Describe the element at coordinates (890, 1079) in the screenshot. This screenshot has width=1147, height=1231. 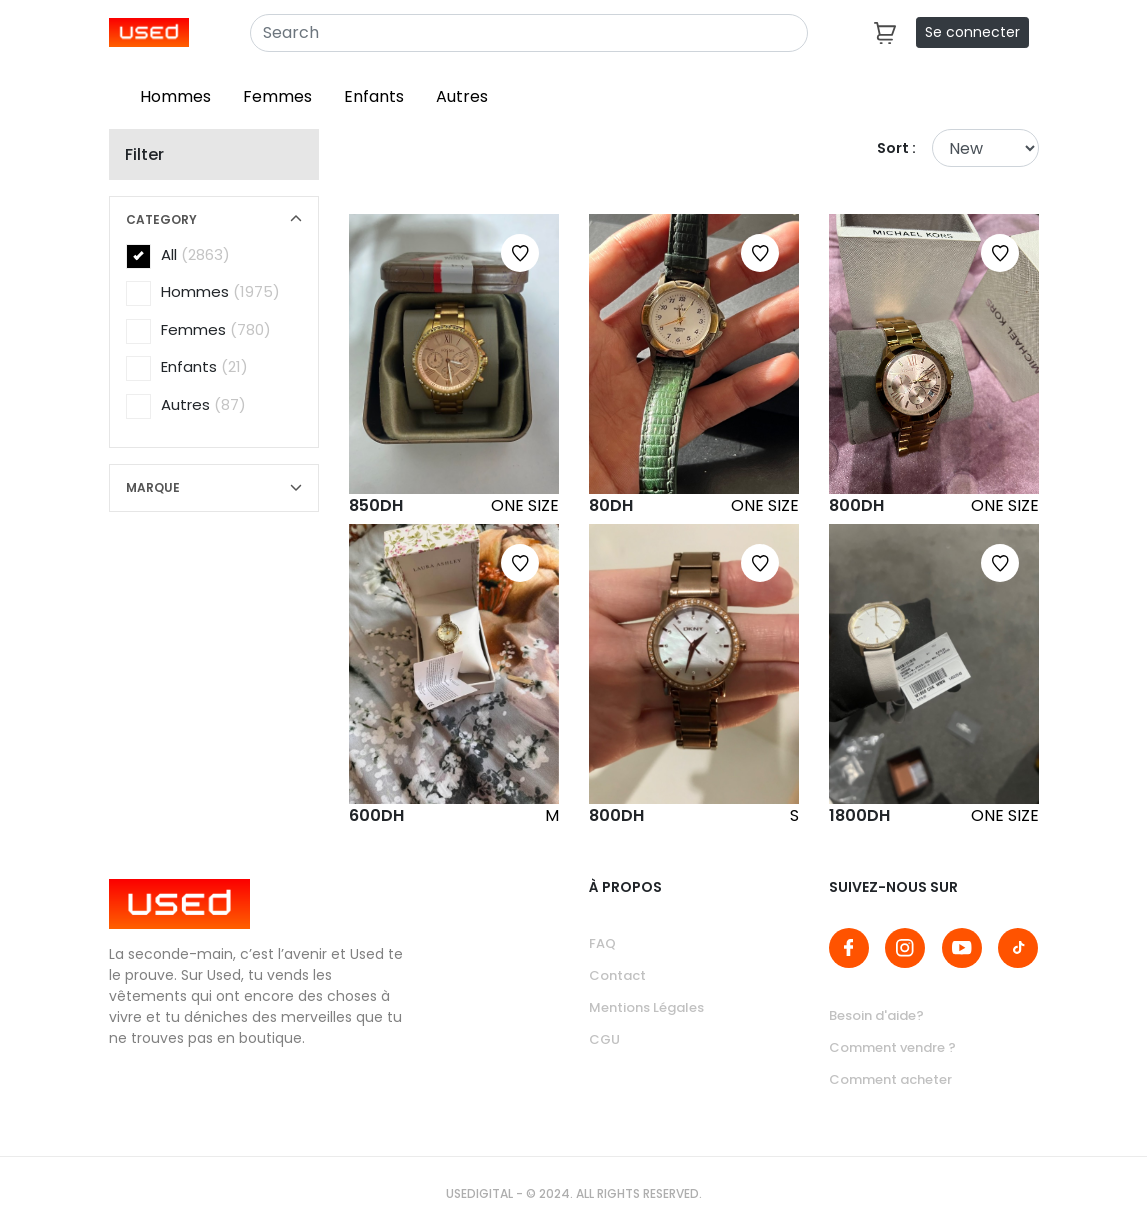
I see `Comment acheter` at that location.